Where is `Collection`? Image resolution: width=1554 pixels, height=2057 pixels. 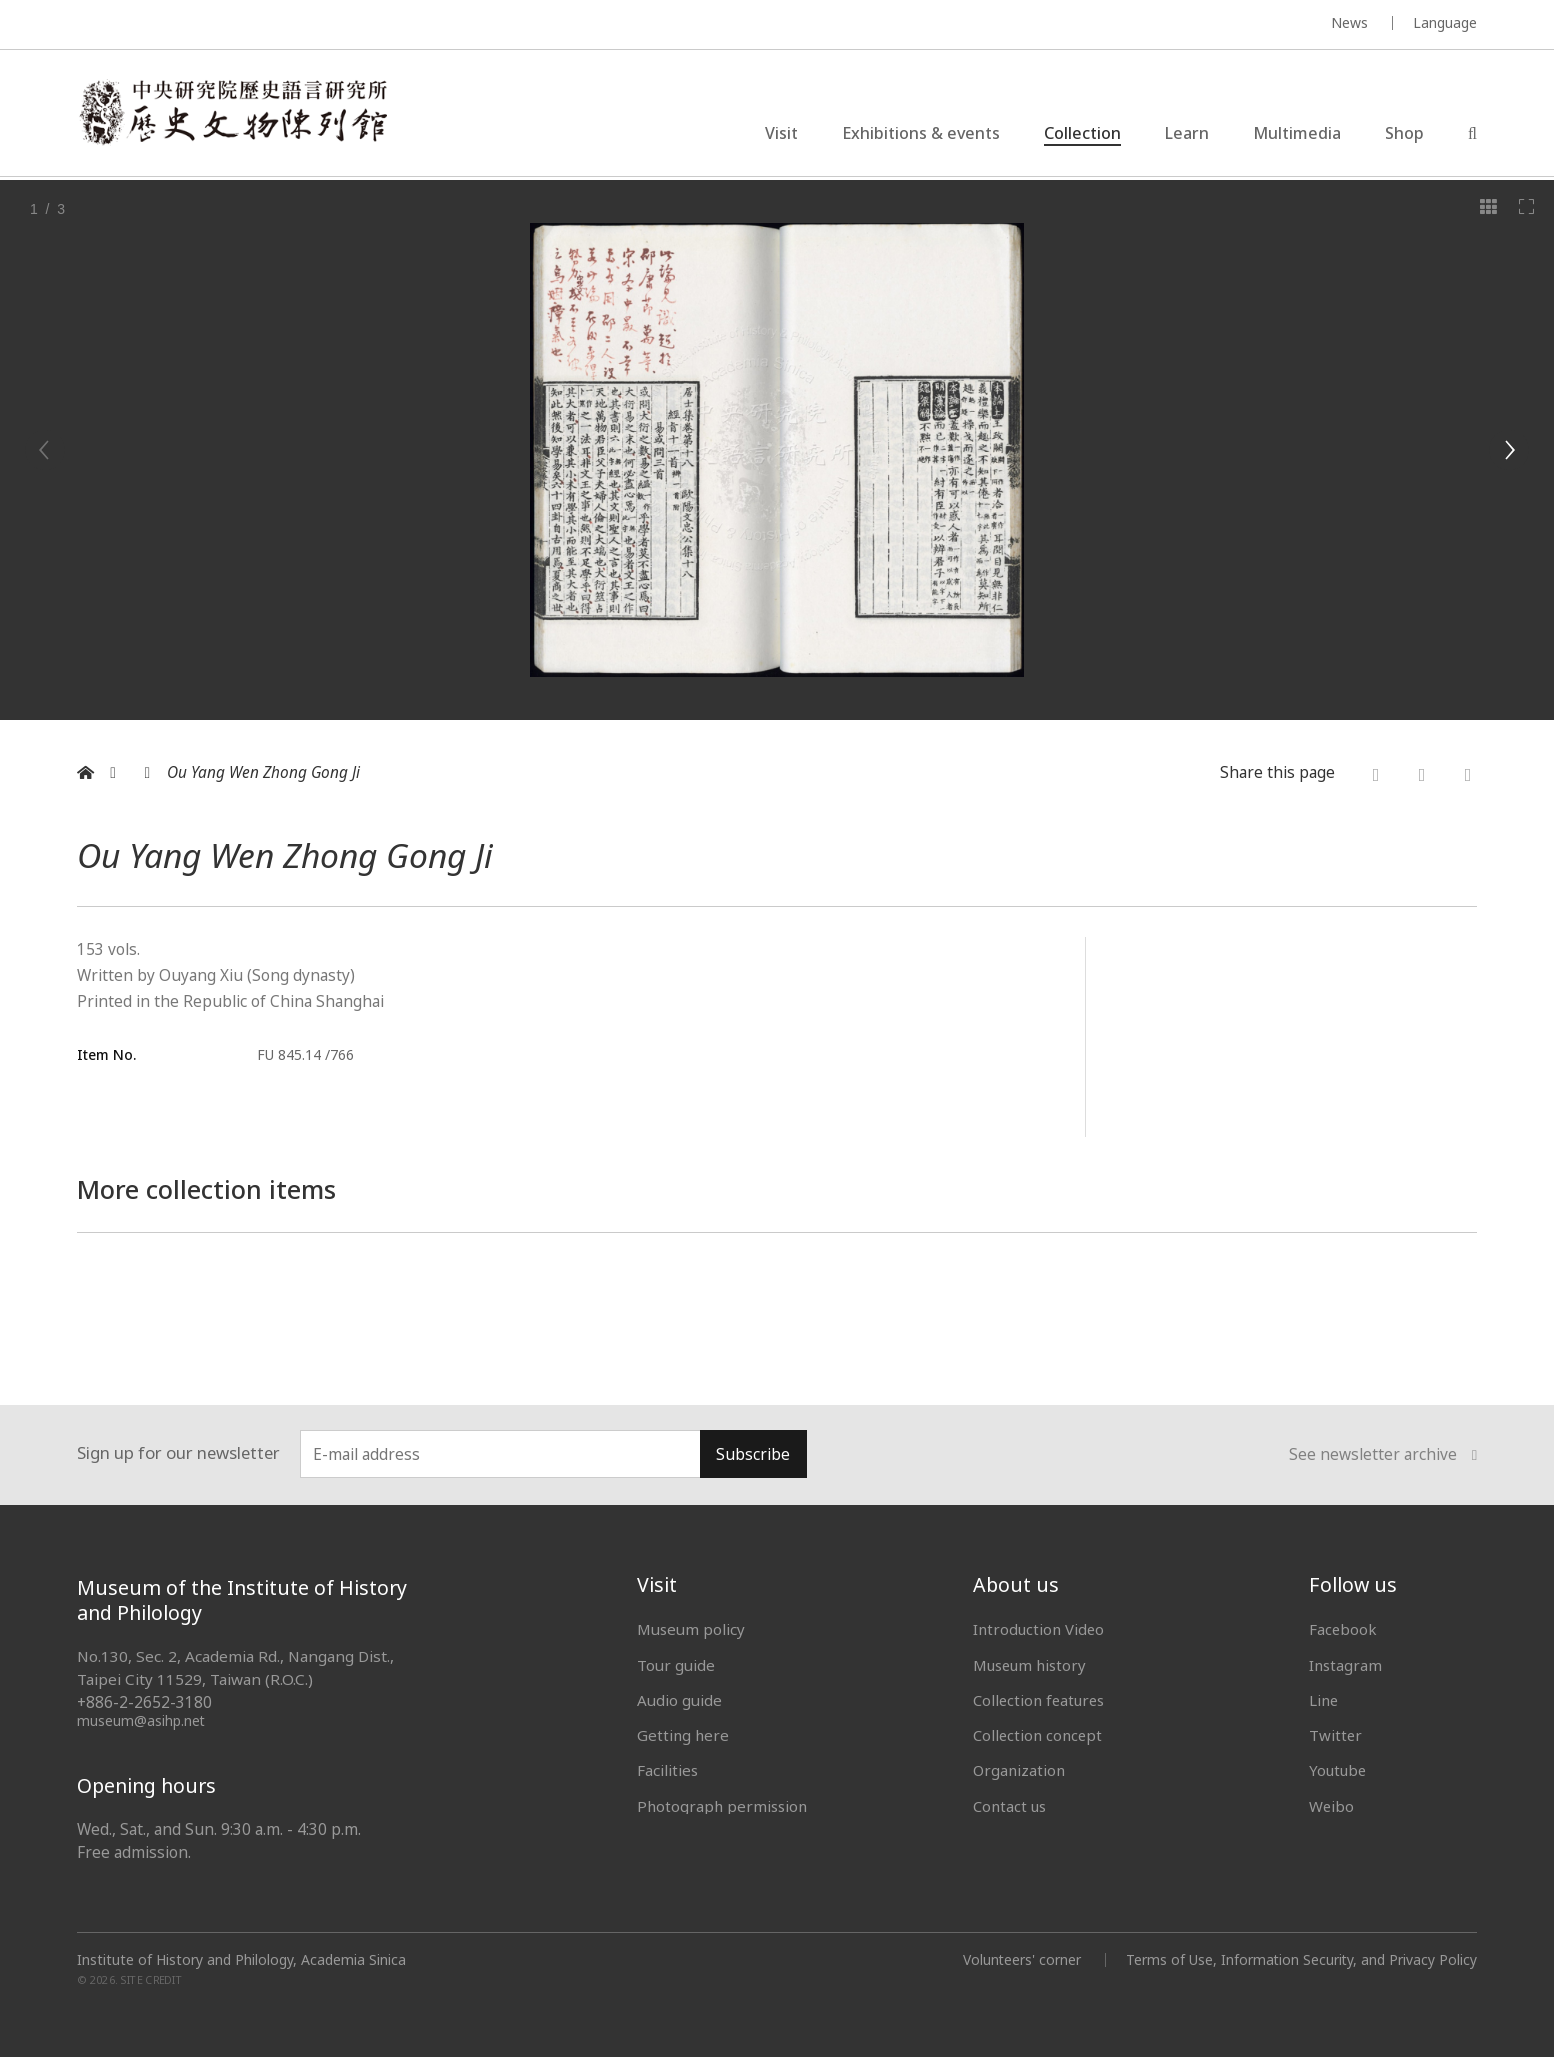
Collection is located at coordinates (1082, 134).